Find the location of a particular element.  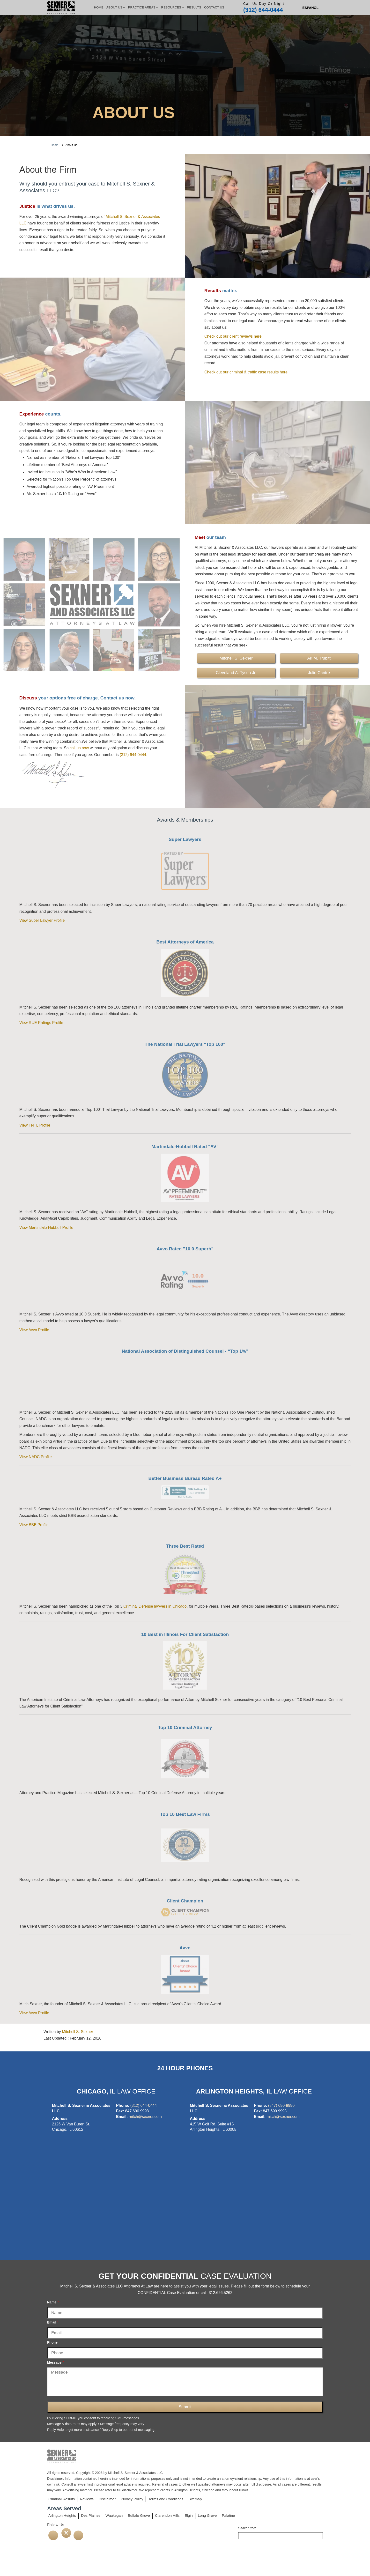

Name is located at coordinates (53, 2302).